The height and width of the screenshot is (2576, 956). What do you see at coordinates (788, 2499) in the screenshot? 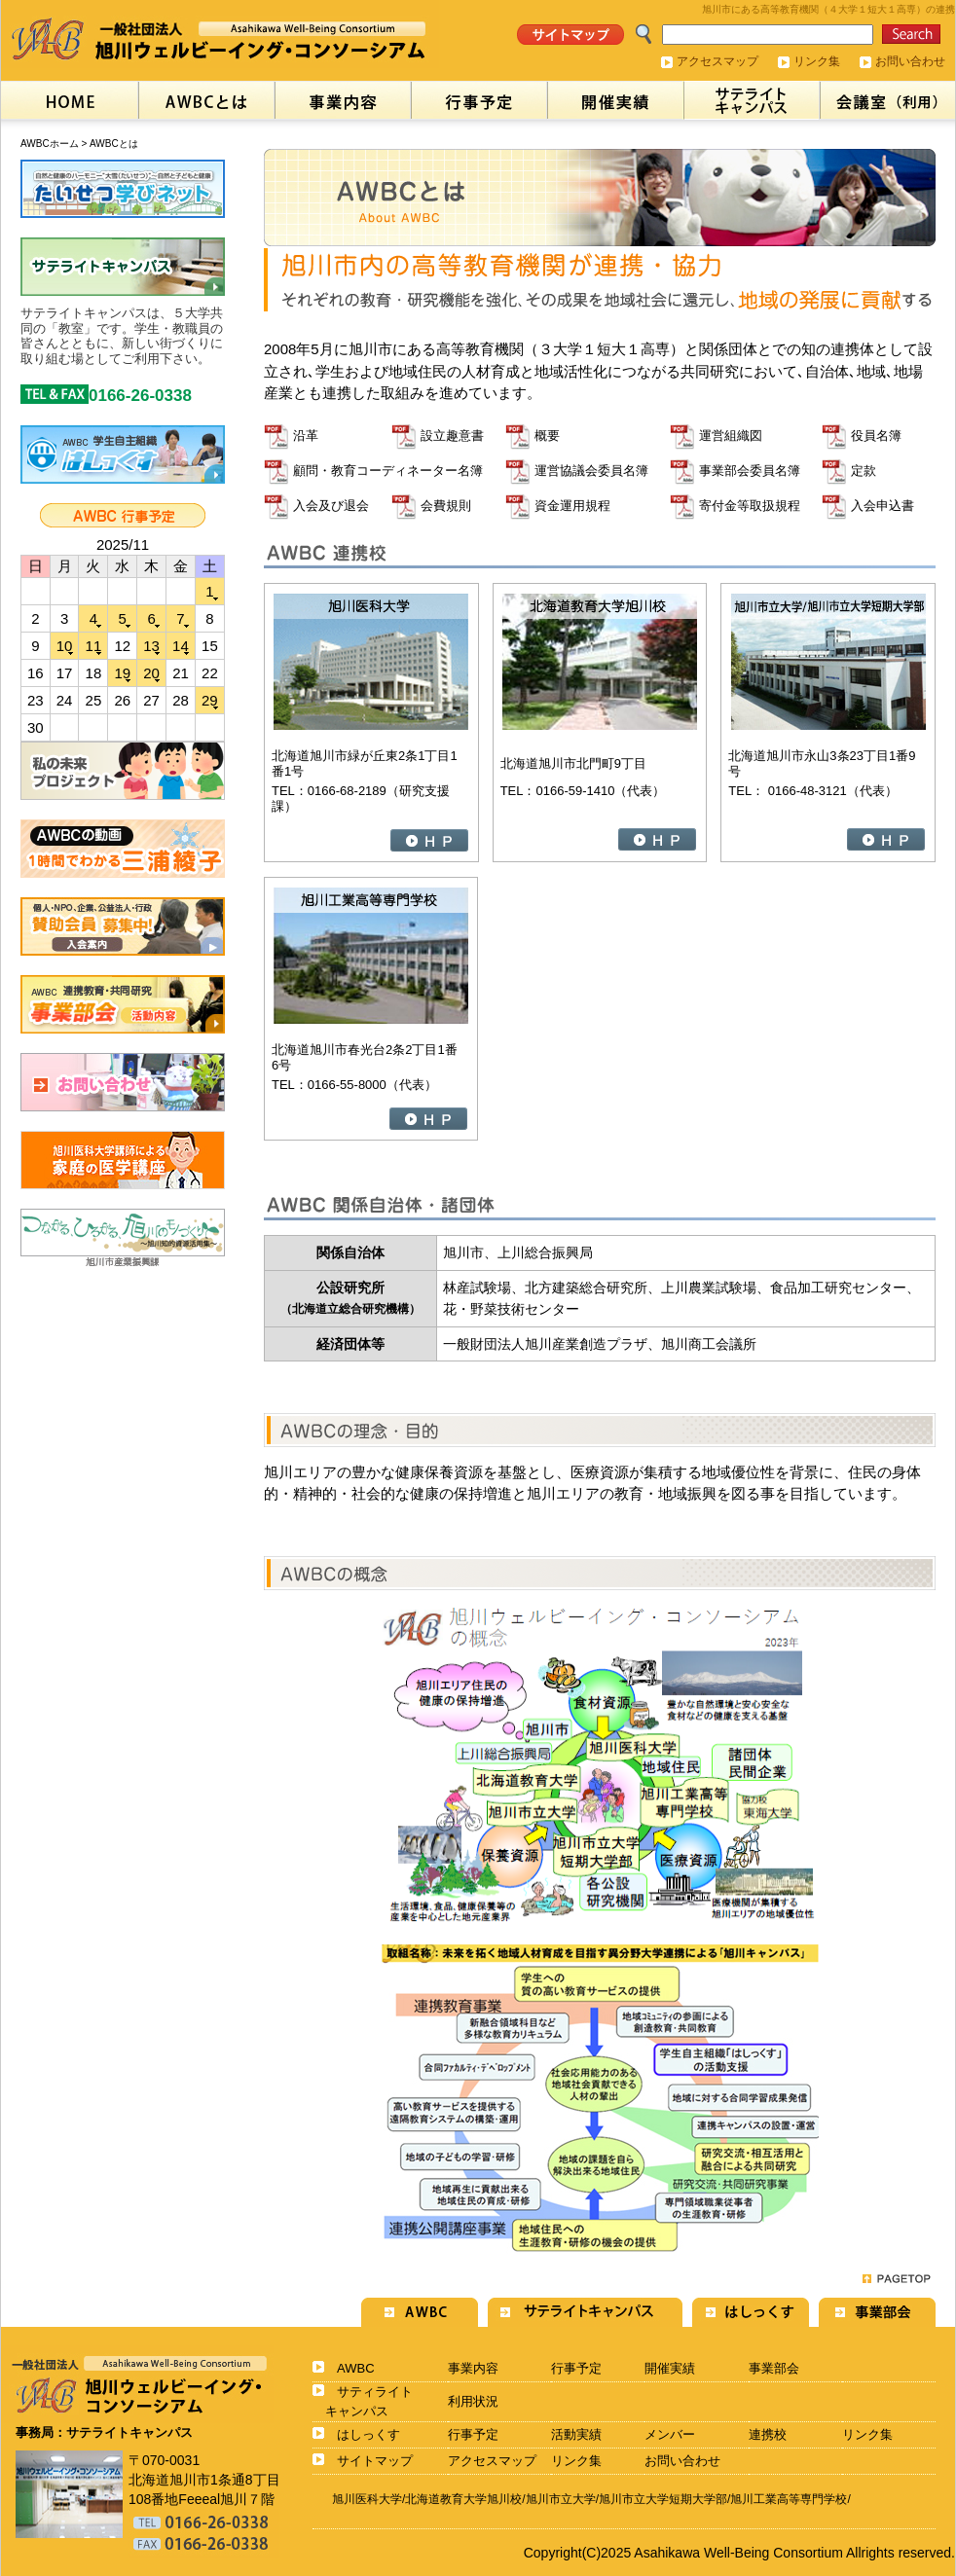
I see `旭川工業高等専門学校` at bounding box center [788, 2499].